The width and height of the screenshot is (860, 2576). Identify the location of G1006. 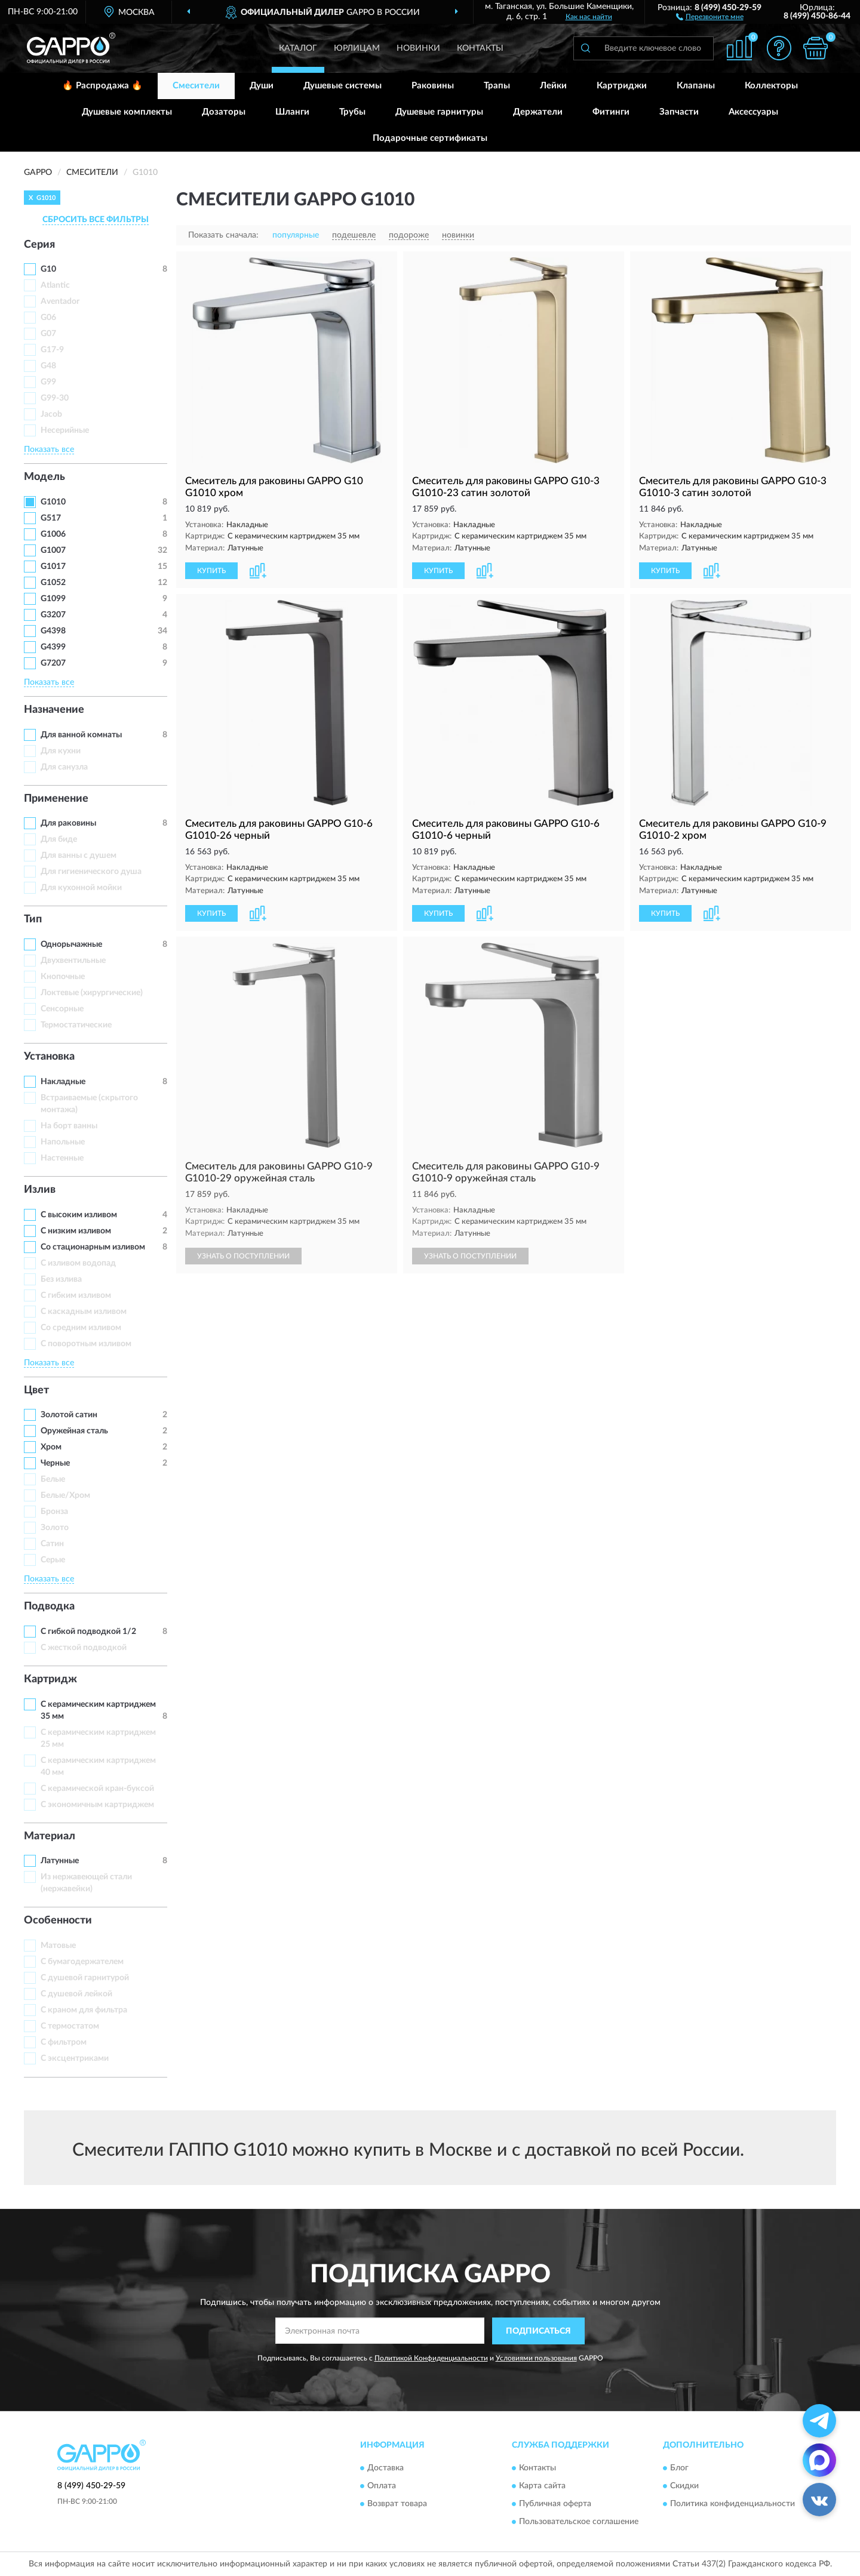
(53, 534).